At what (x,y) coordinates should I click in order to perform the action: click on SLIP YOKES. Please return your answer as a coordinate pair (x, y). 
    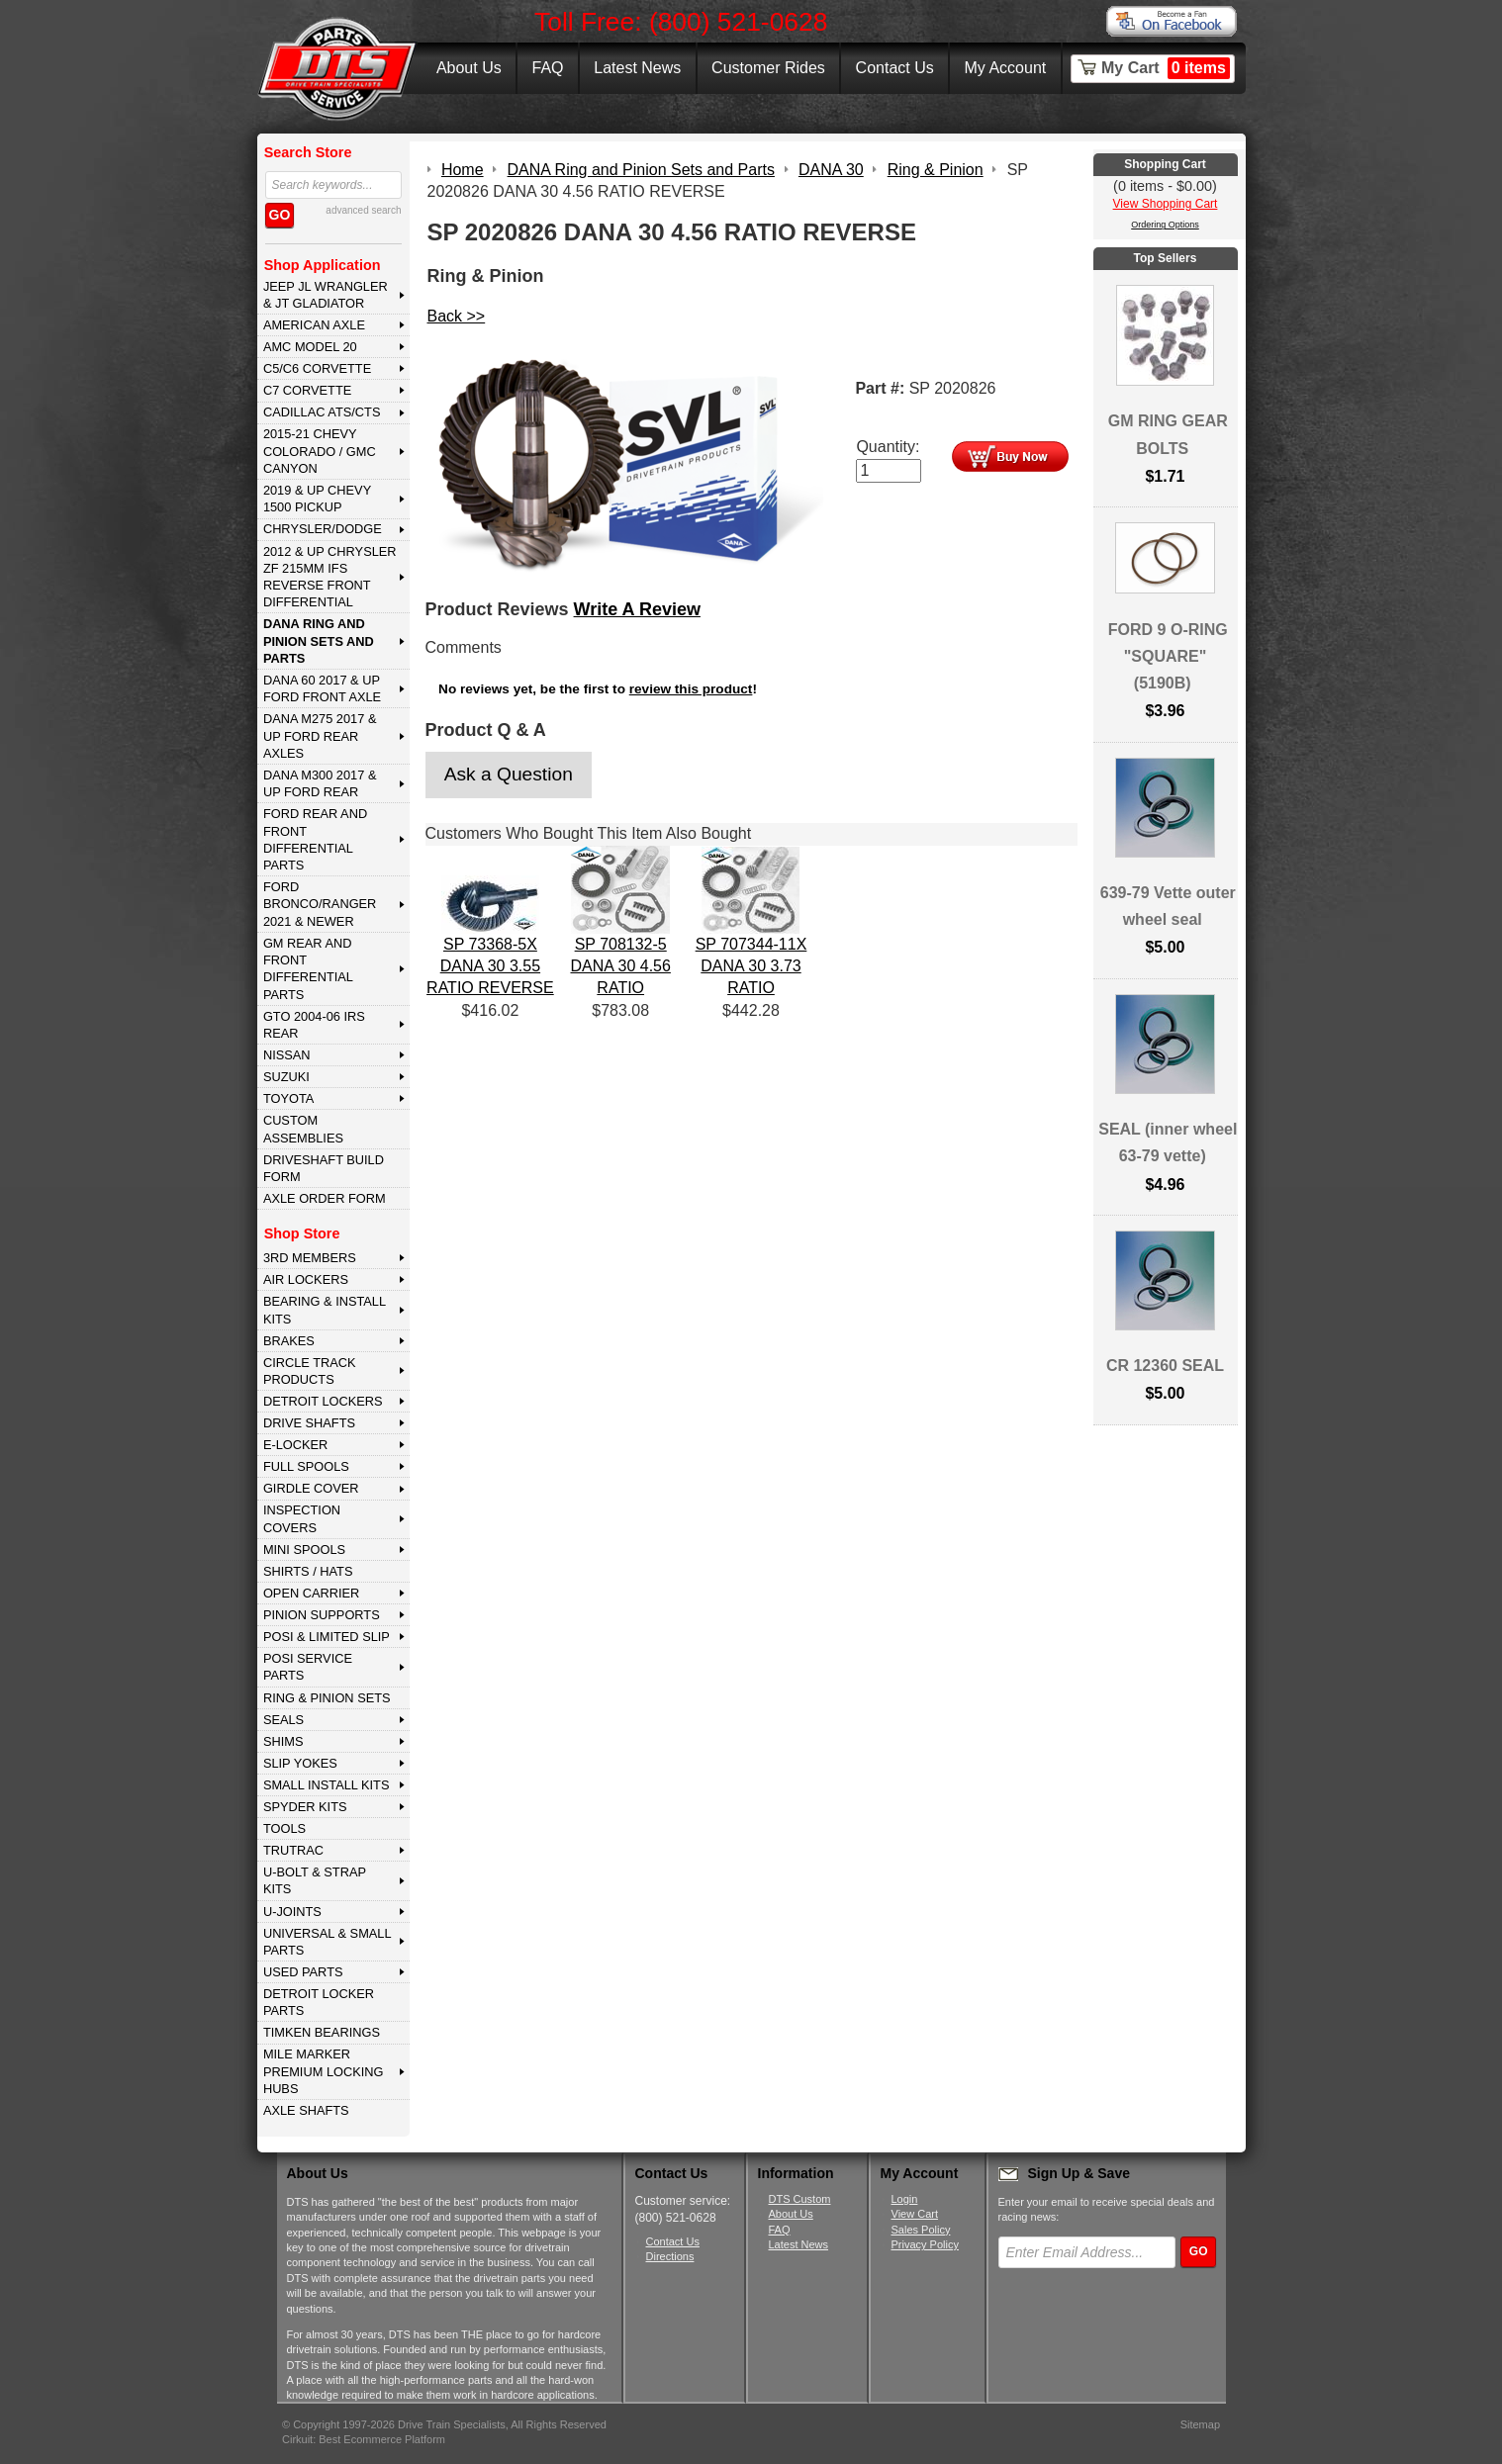
    Looking at the image, I should click on (300, 1763).